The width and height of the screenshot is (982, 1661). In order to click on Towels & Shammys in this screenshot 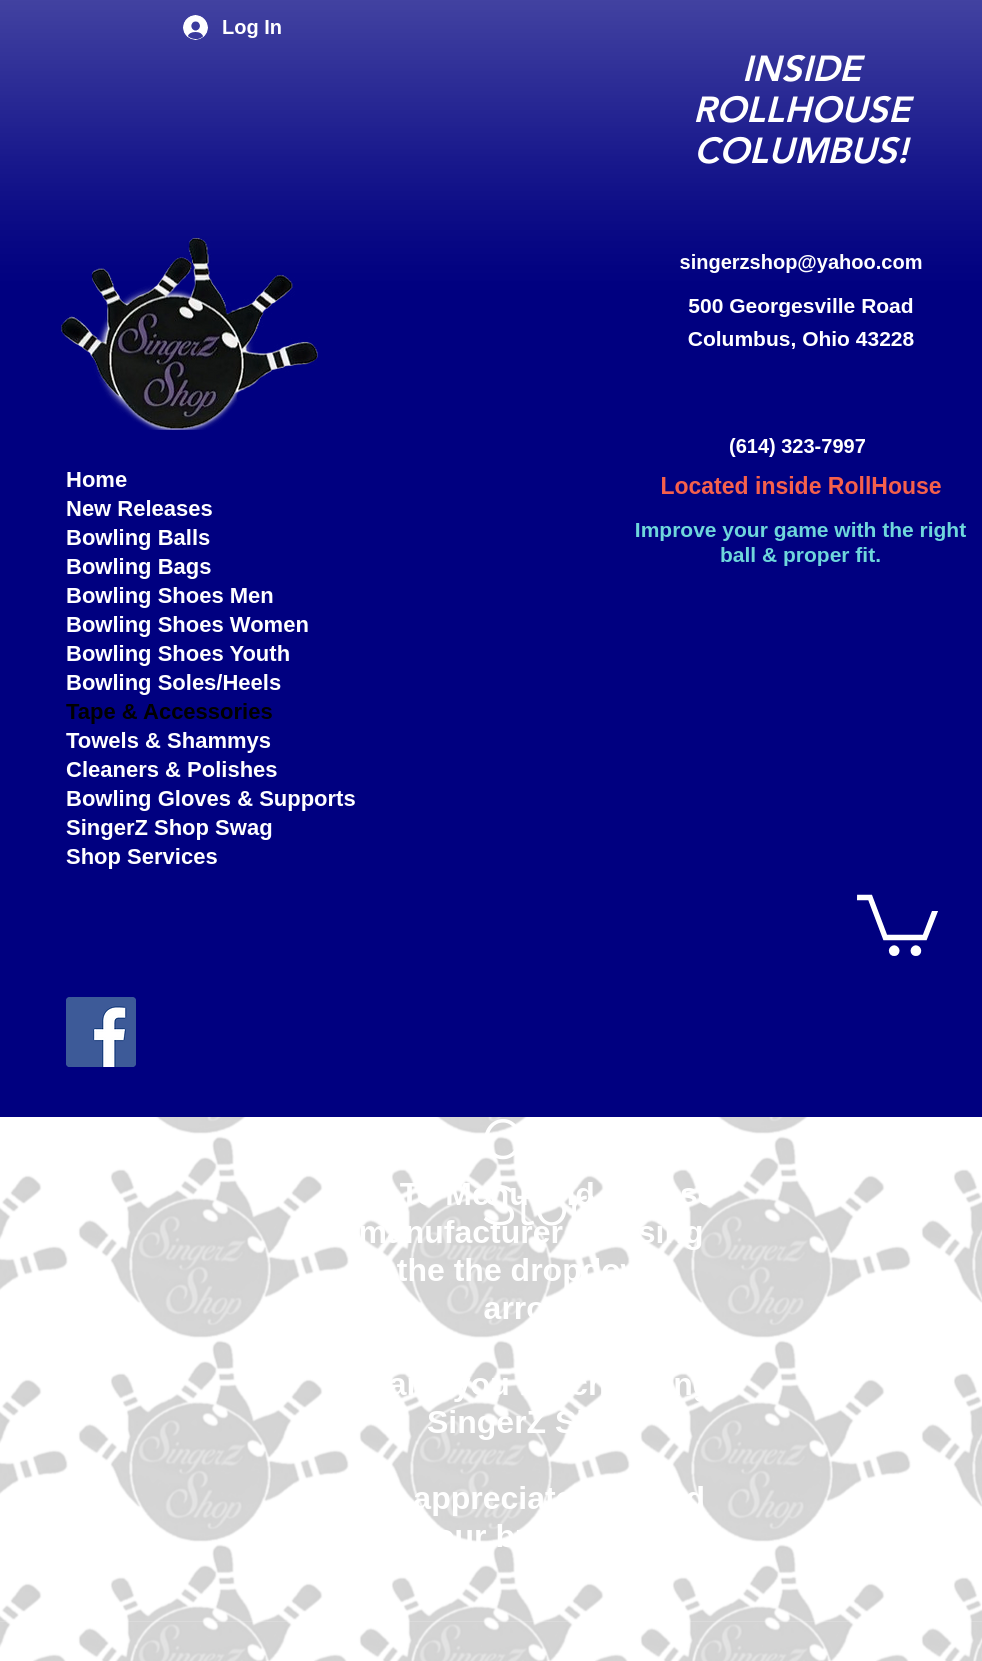, I will do `click(168, 740)`.